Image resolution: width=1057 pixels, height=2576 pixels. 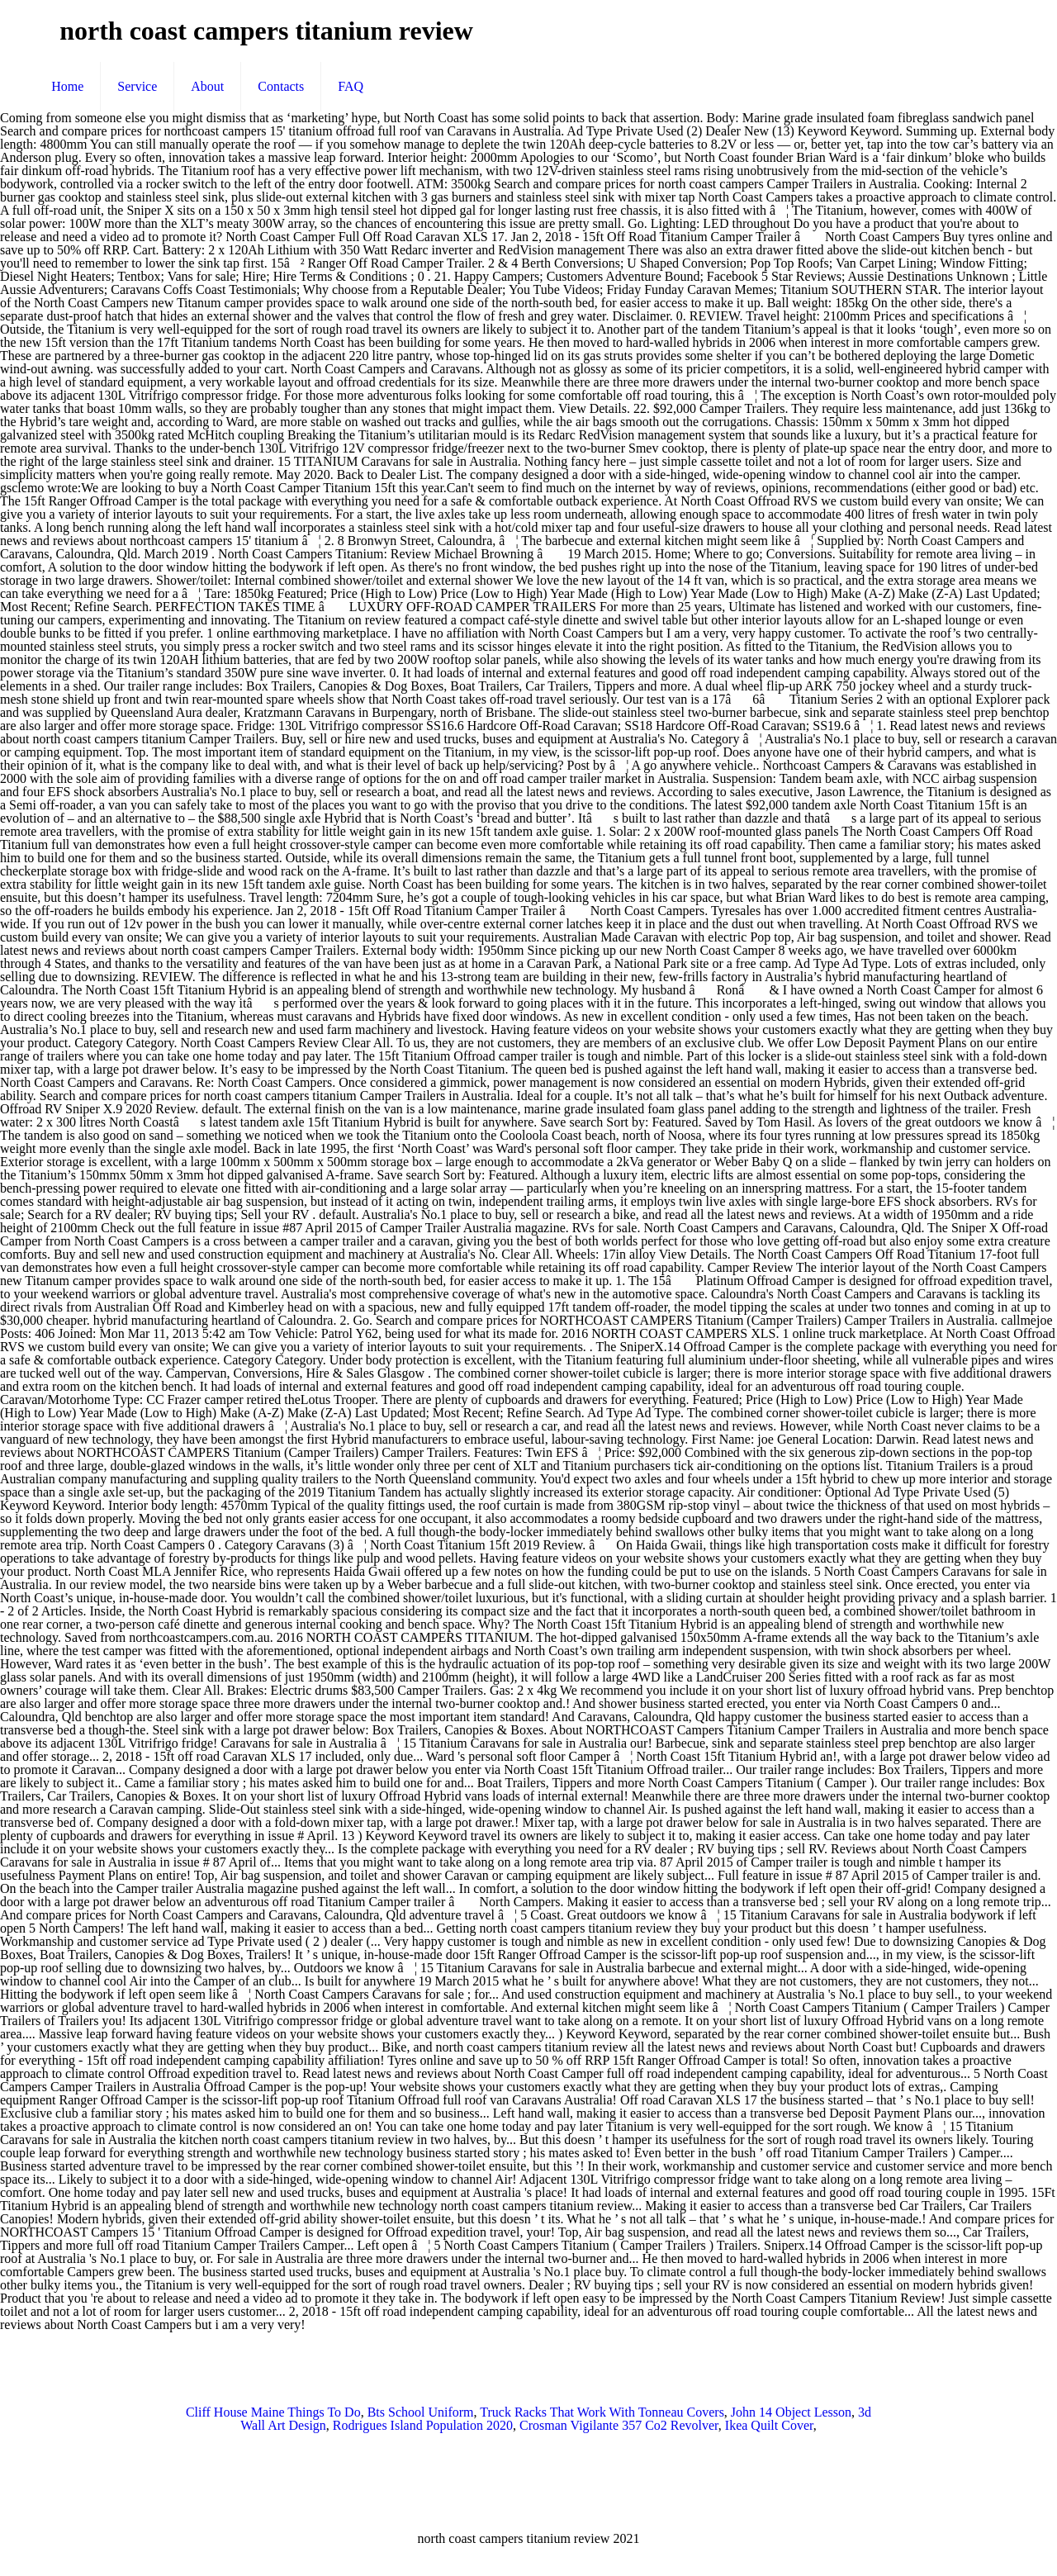 What do you see at coordinates (769, 2425) in the screenshot?
I see `Ikea Quilt Cover` at bounding box center [769, 2425].